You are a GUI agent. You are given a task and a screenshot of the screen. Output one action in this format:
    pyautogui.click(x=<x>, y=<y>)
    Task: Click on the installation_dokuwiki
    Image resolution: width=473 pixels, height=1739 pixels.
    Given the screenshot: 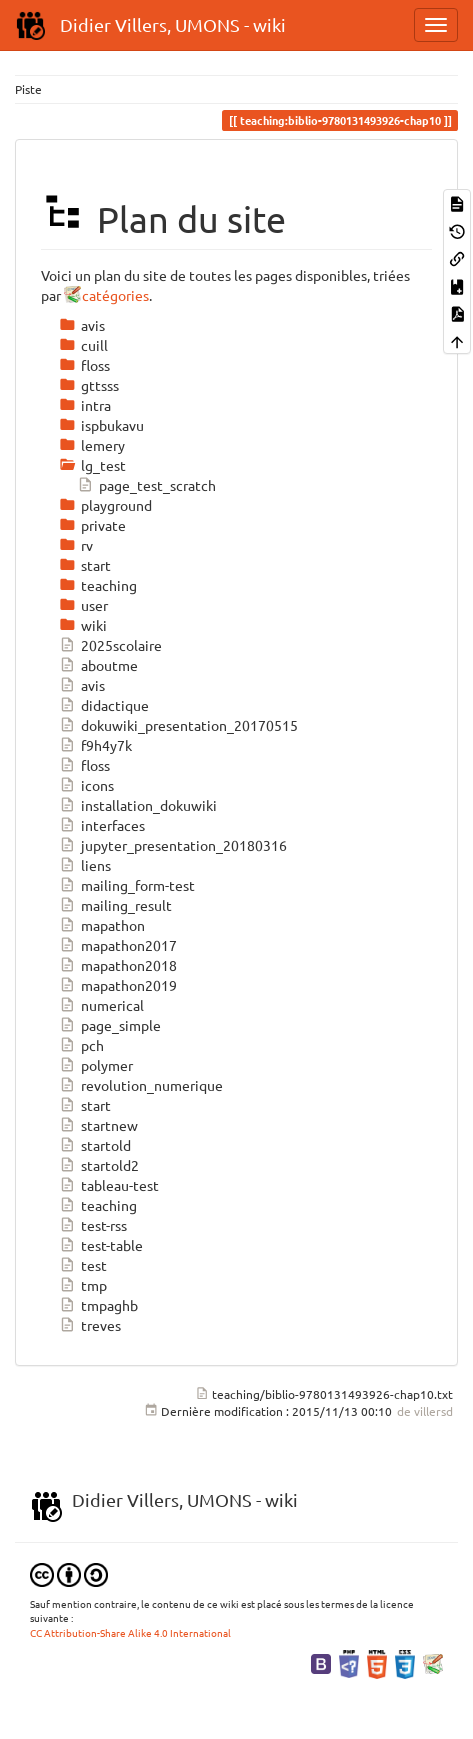 What is the action you would take?
    pyautogui.click(x=138, y=805)
    